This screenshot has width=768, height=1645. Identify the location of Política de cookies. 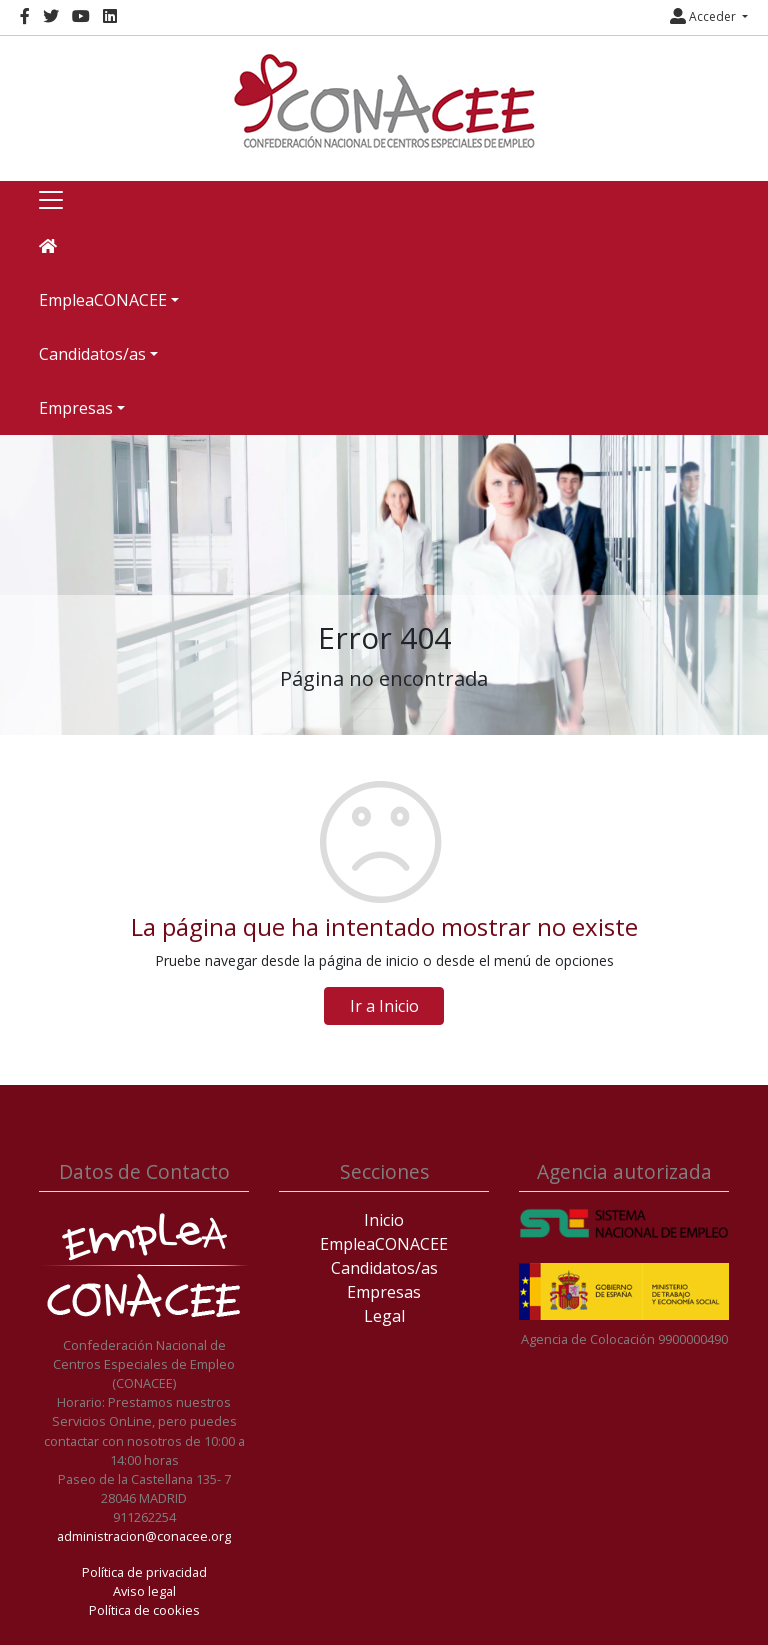
(144, 1610).